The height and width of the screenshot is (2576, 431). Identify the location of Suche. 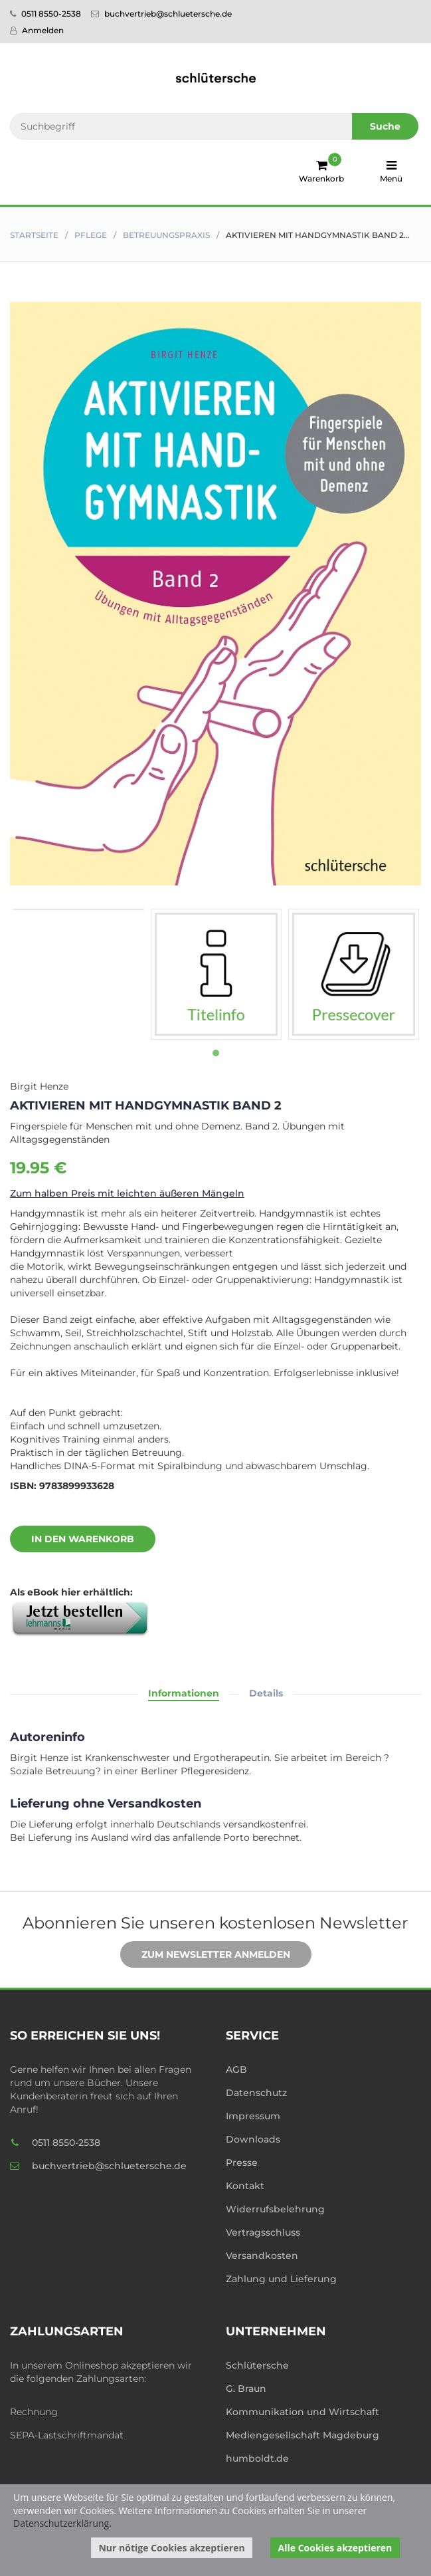
(385, 126).